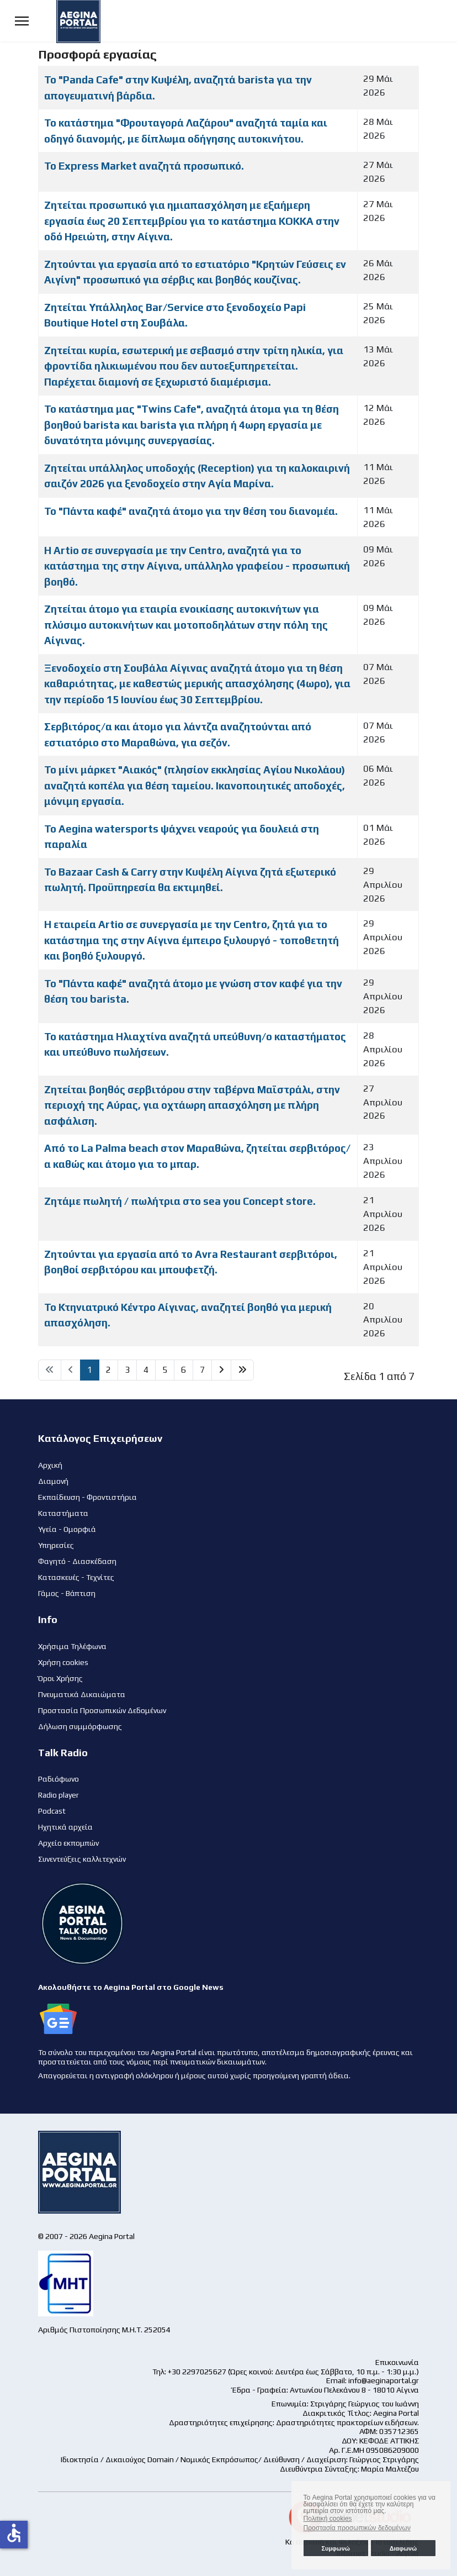  What do you see at coordinates (87, 1497) in the screenshot?
I see `Εκπαίδευση - Φροντιστήρια` at bounding box center [87, 1497].